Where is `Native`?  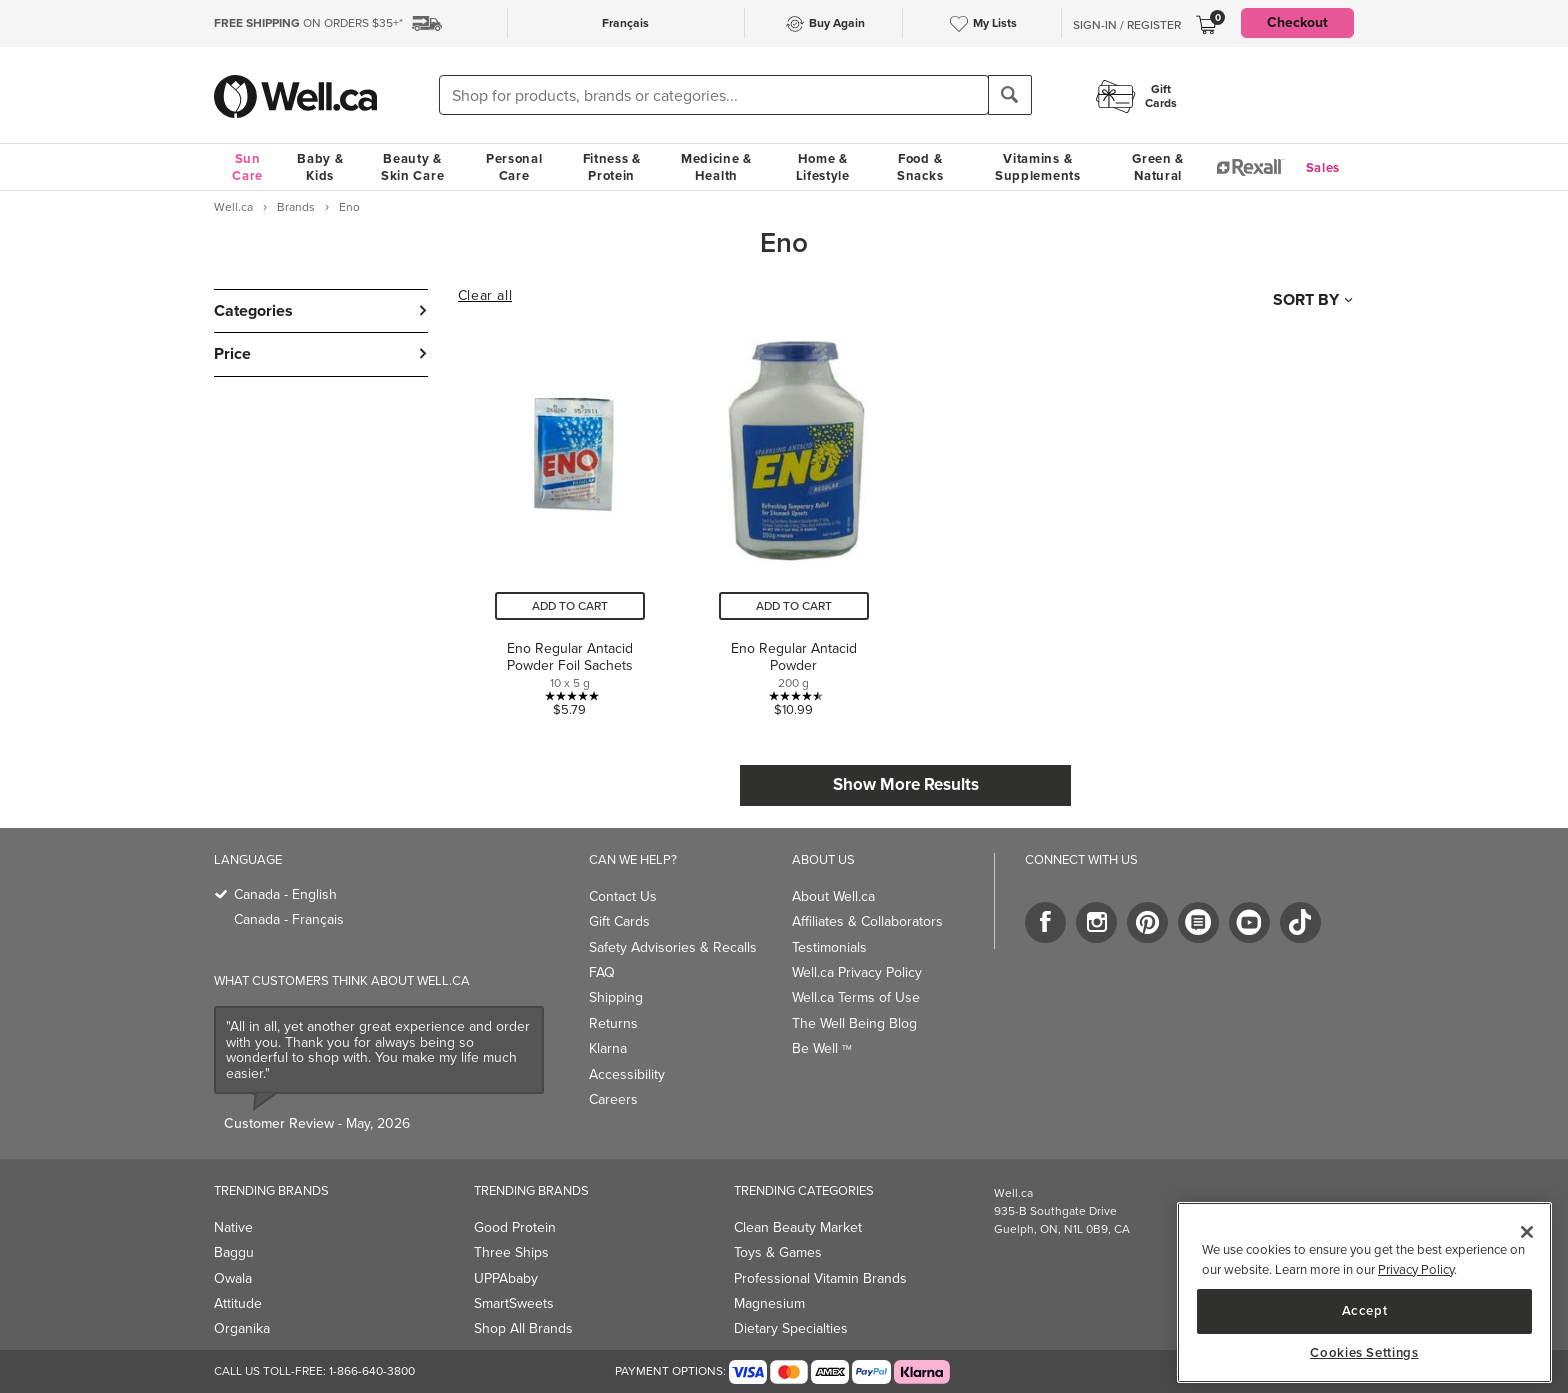
Native is located at coordinates (233, 1227).